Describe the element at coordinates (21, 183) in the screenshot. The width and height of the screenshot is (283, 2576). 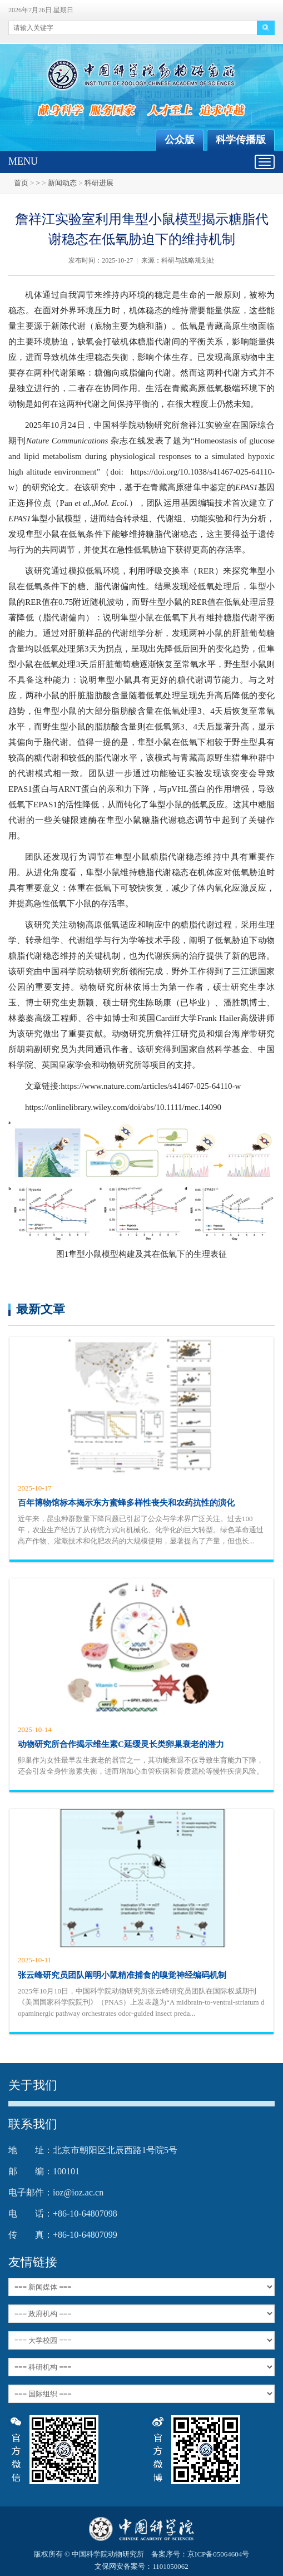
I see `首页` at that location.